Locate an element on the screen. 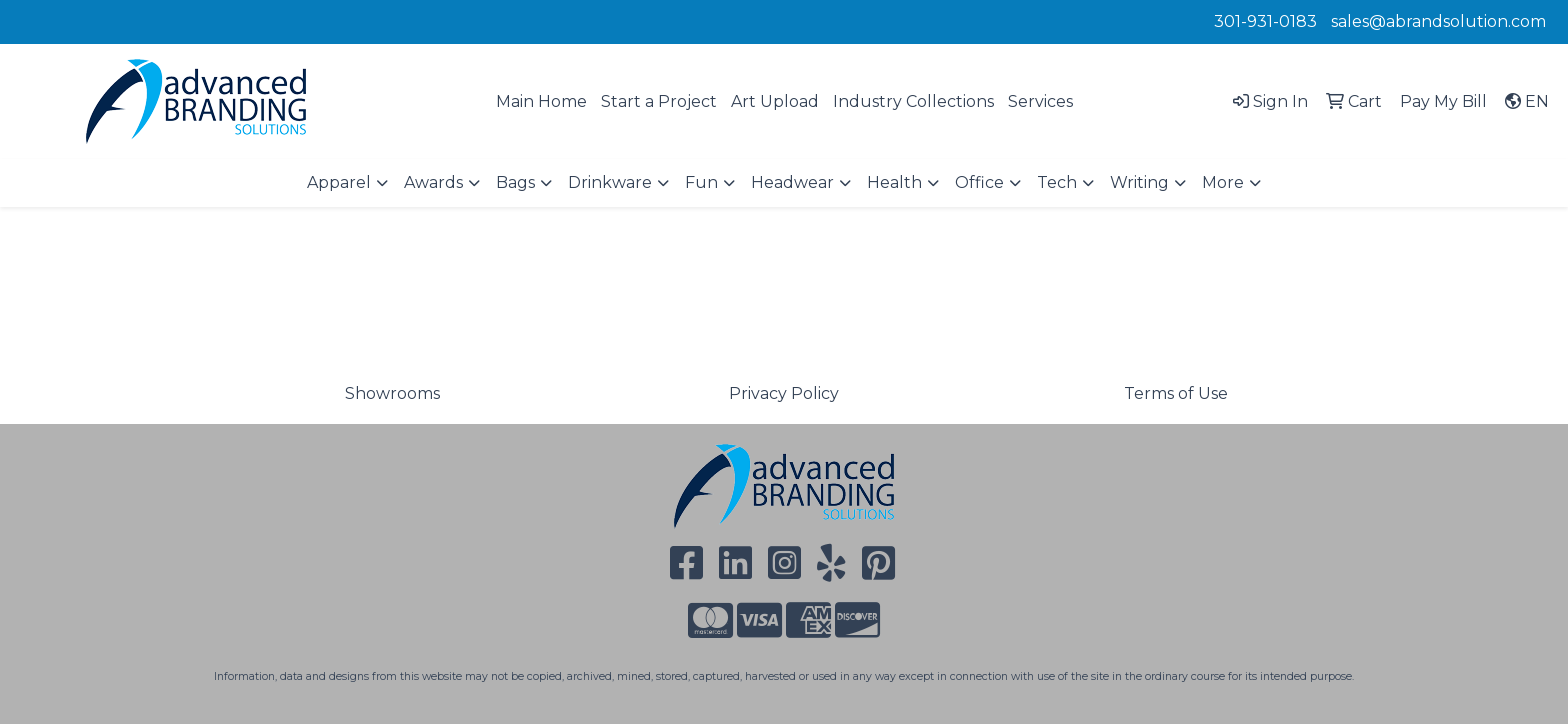  sales@abrandsolution.com is located at coordinates (1438, 21).